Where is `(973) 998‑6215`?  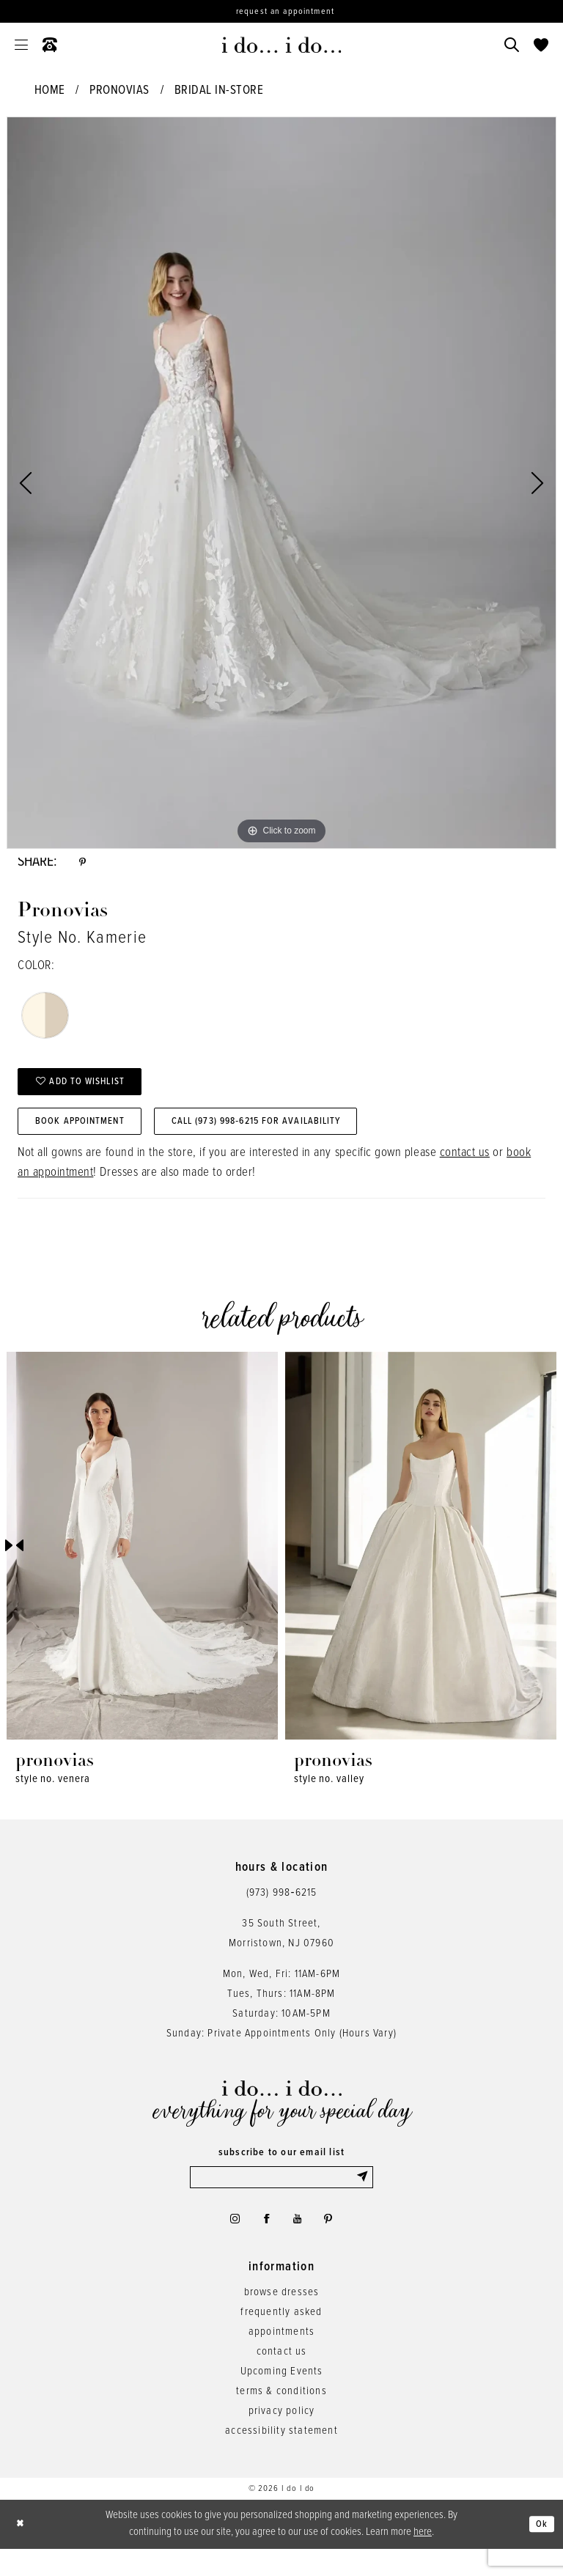
(973) 998‑6215 is located at coordinates (281, 1911).